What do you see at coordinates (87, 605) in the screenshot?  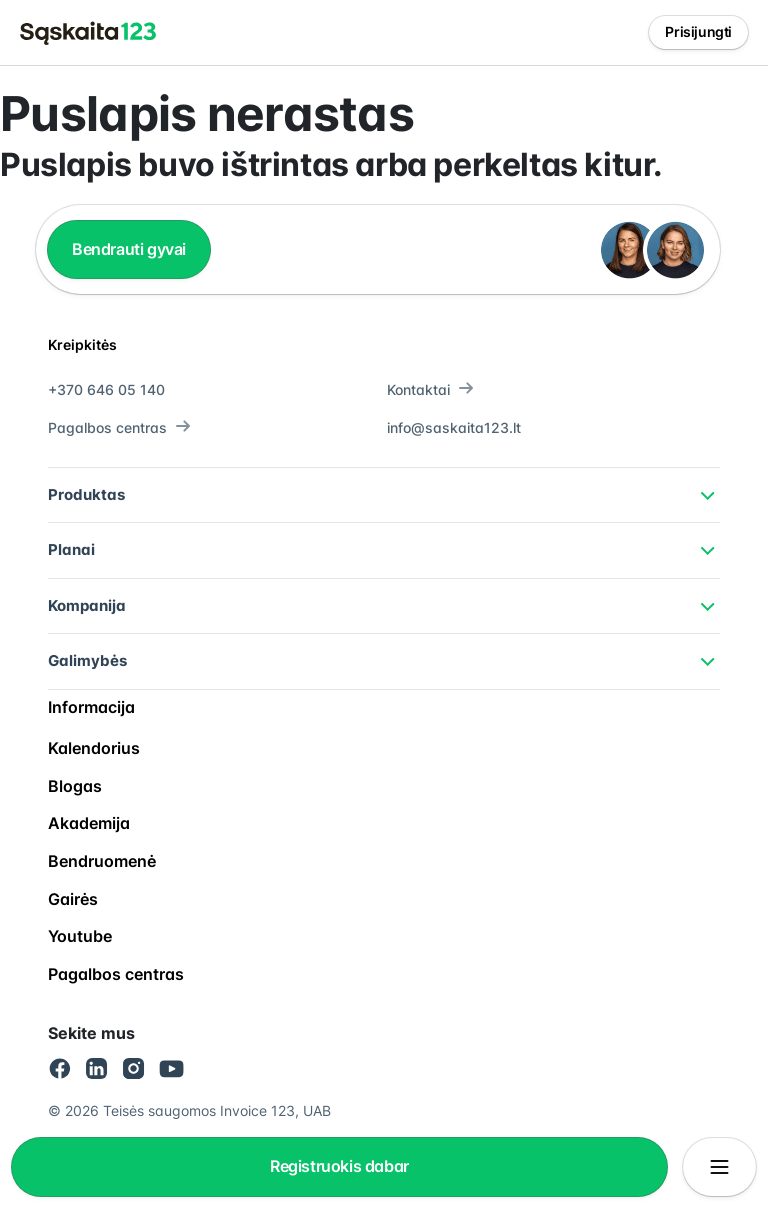 I see `Kompanija` at bounding box center [87, 605].